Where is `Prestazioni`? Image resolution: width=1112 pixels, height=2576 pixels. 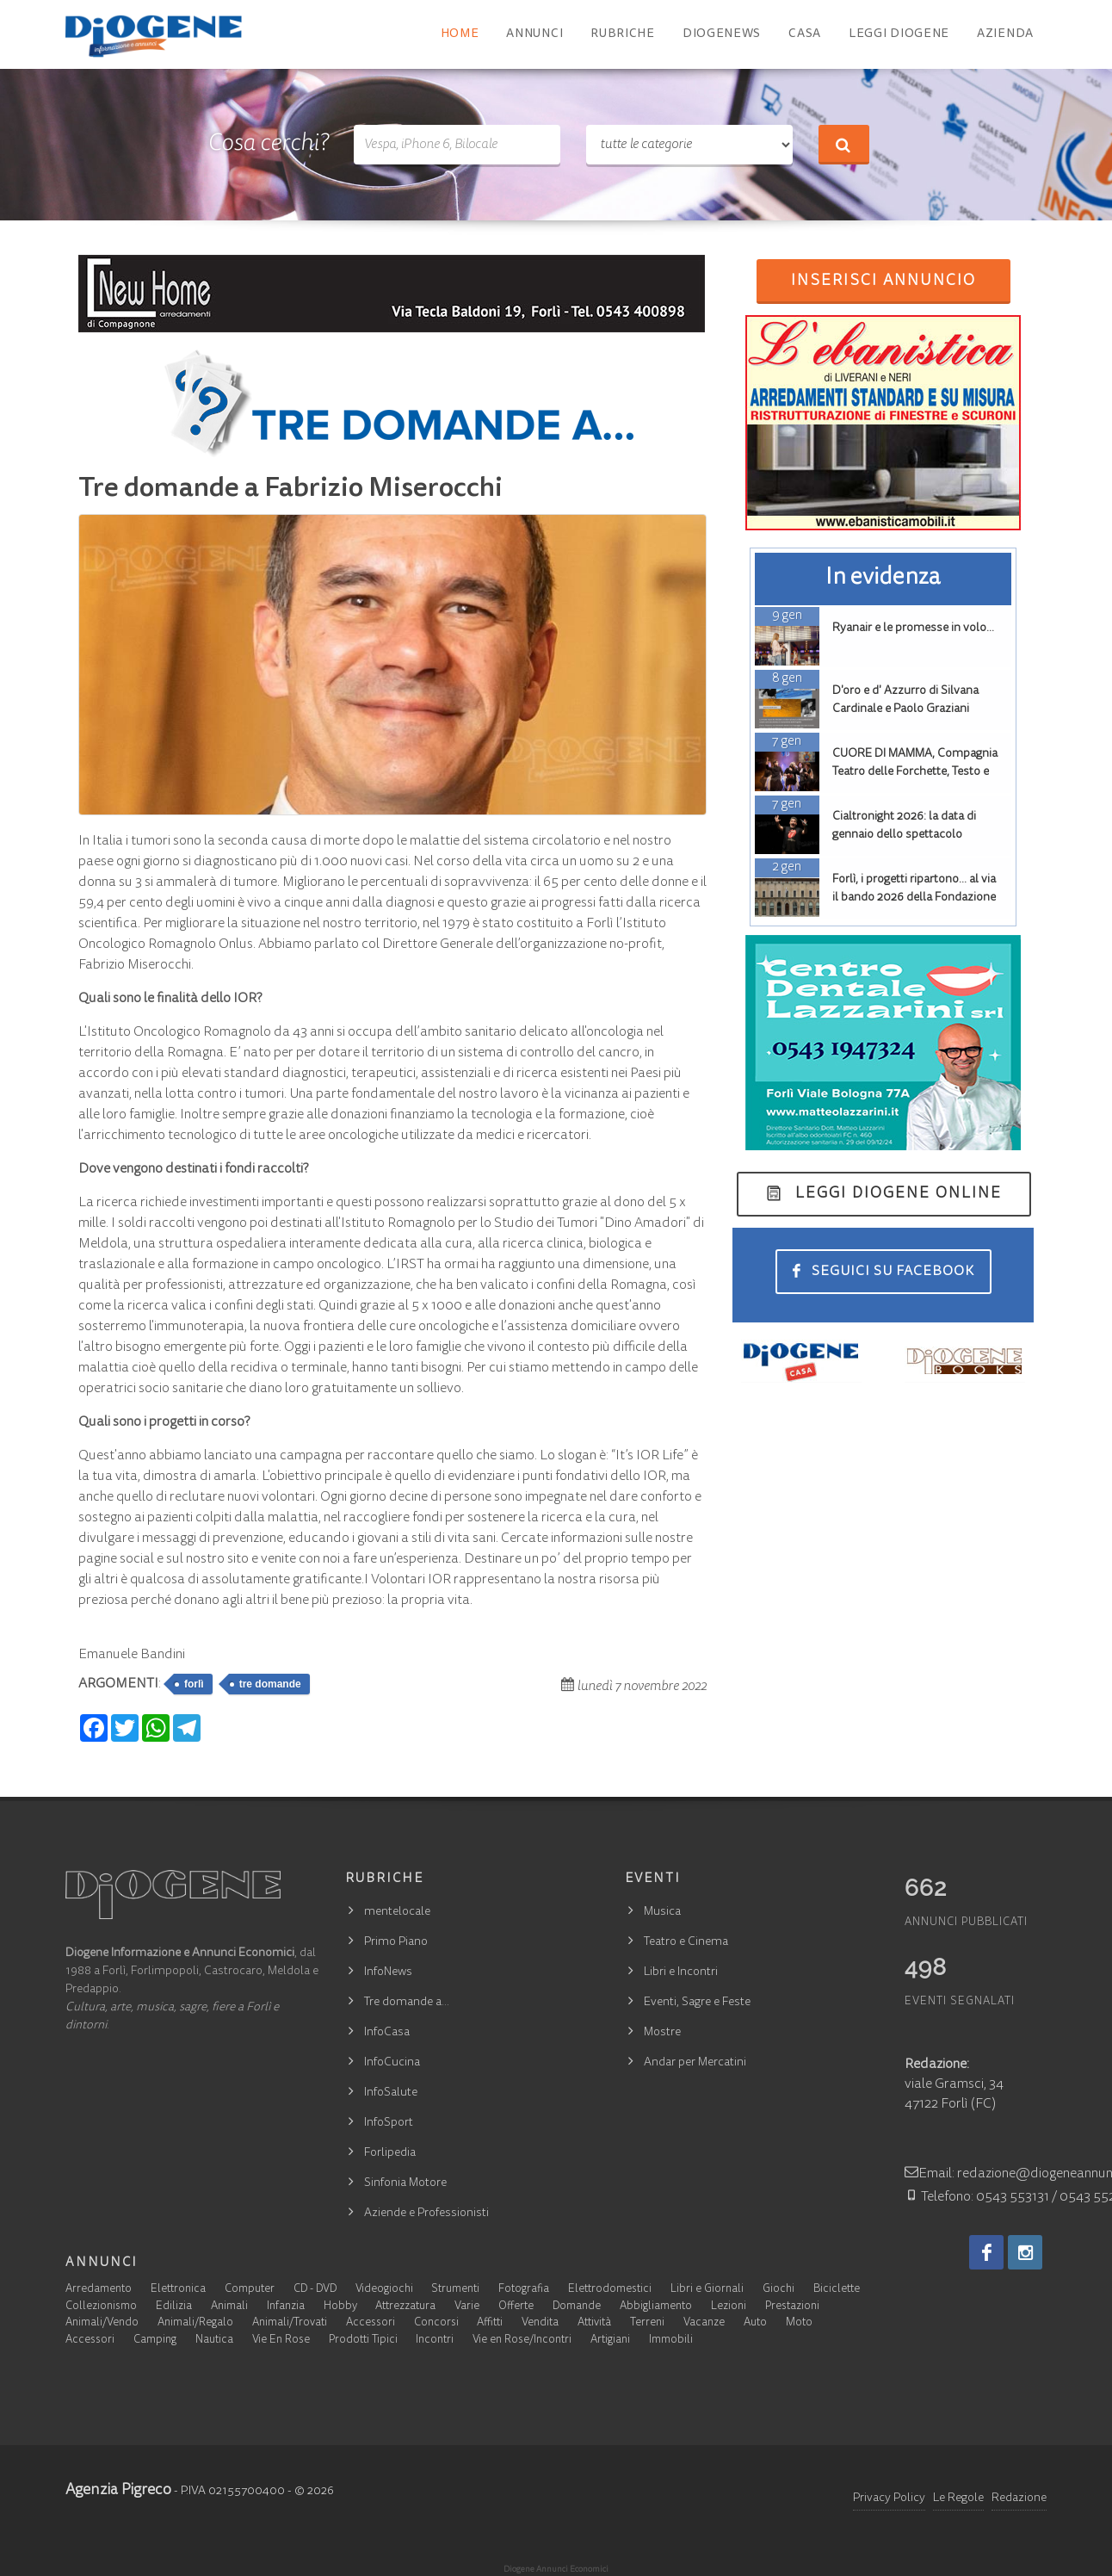 Prestazioni is located at coordinates (792, 2307).